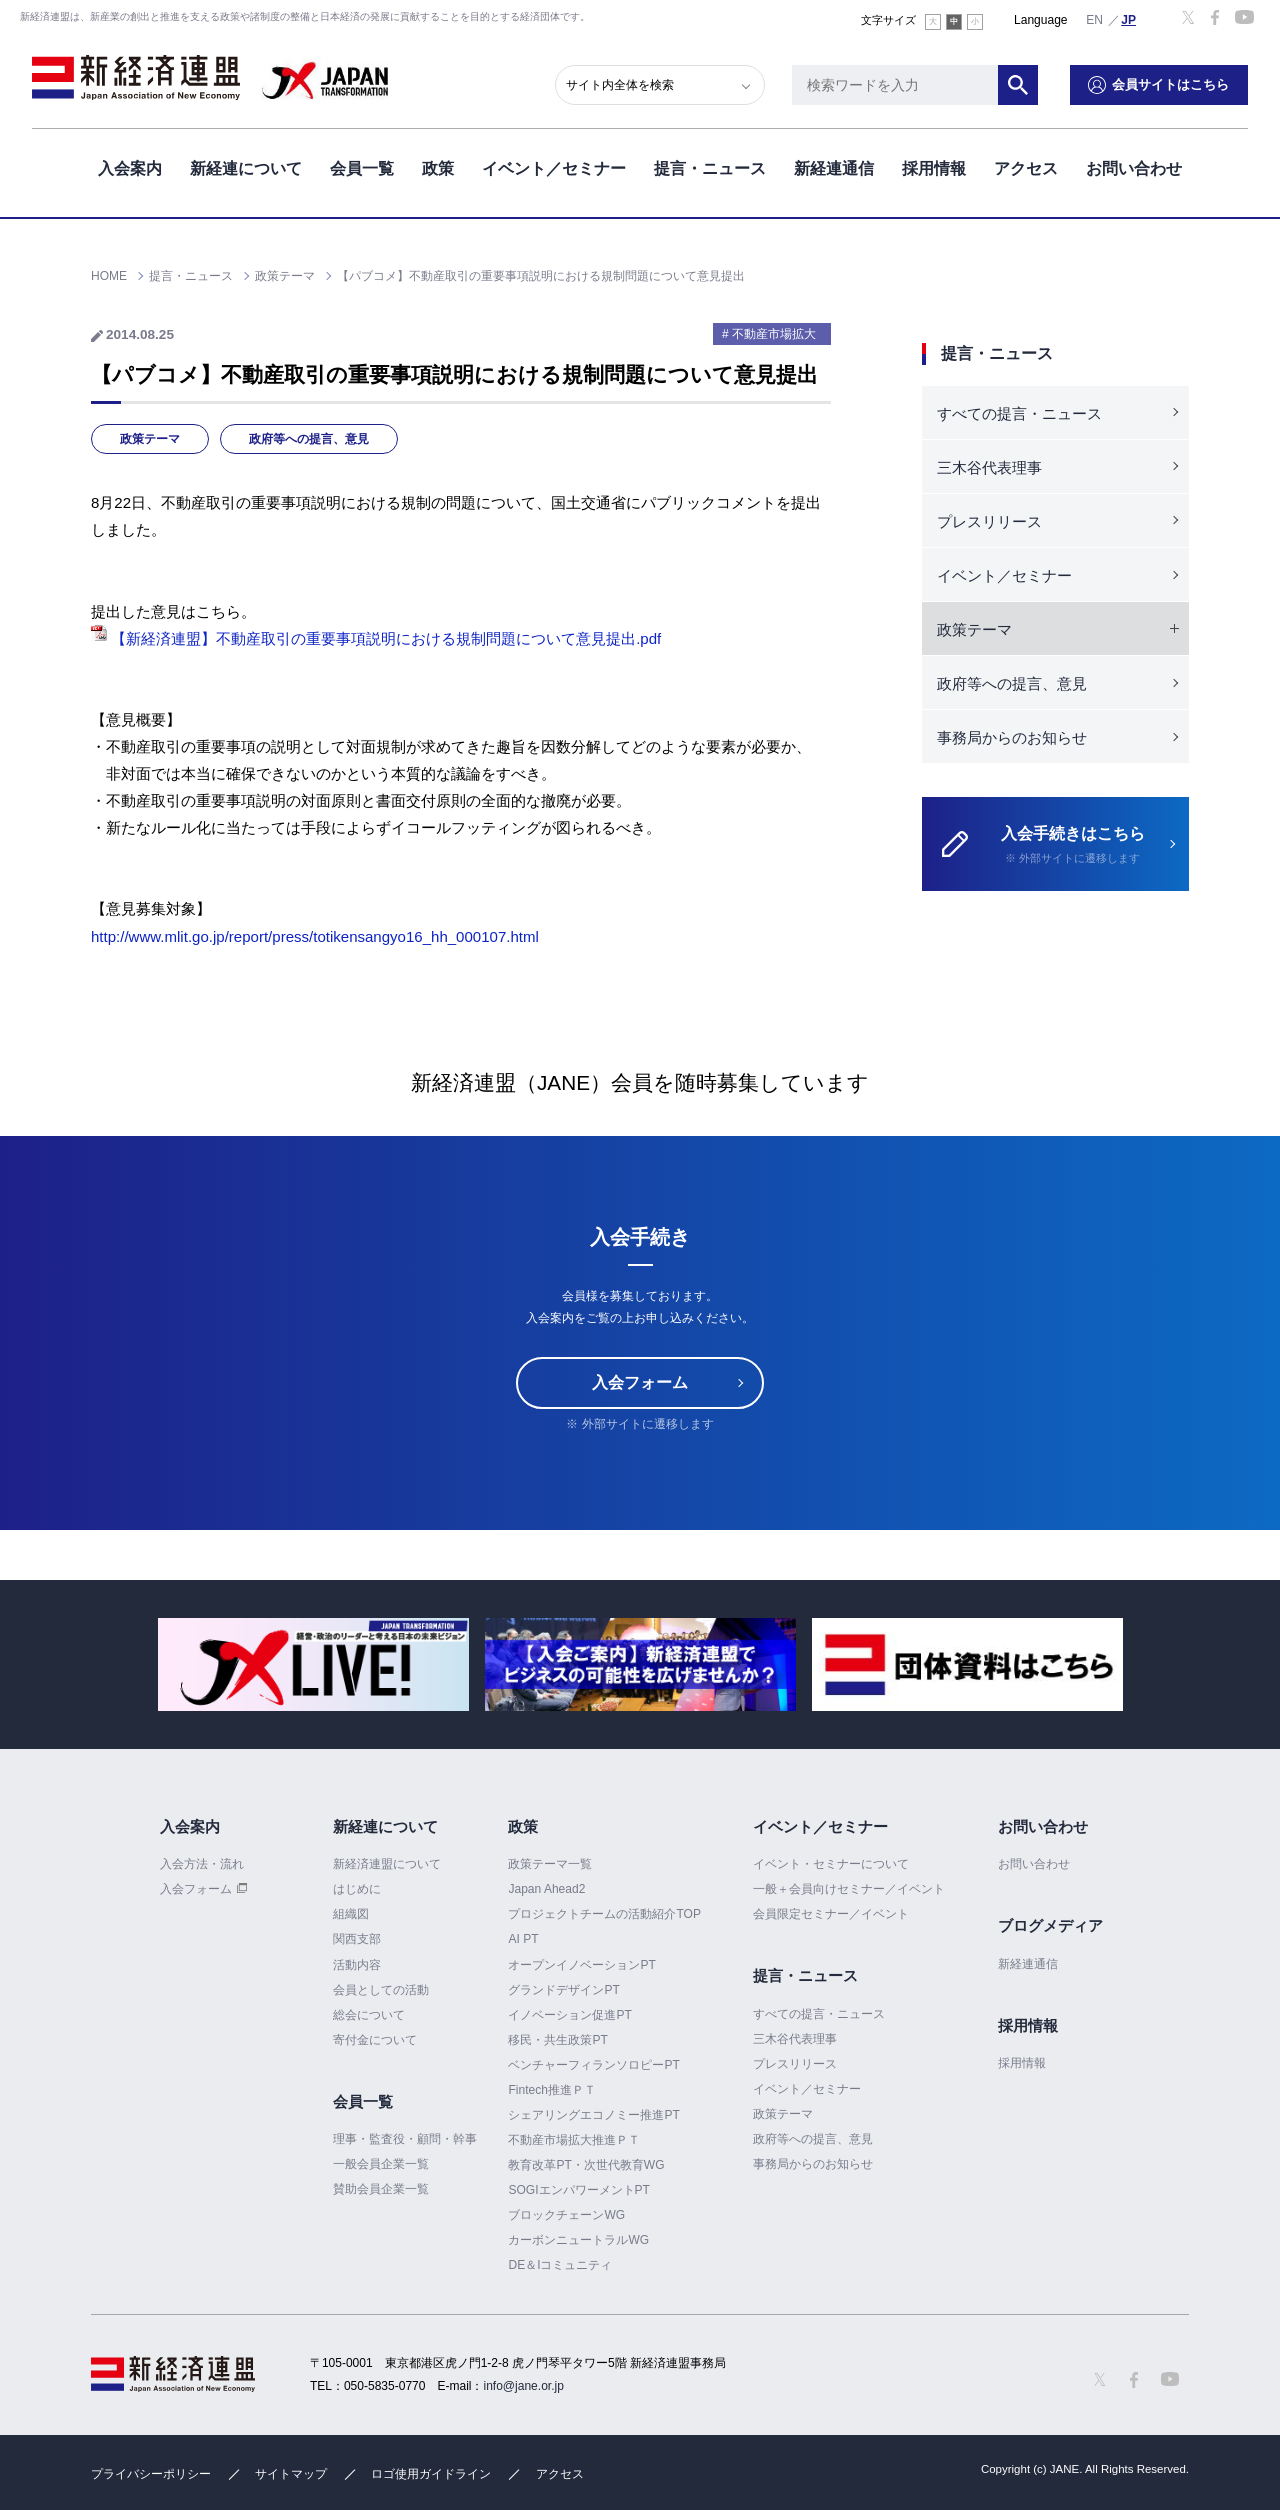 The image size is (1280, 2510). Describe the element at coordinates (381, 2164) in the screenshot. I see `一般会員企業一覧` at that location.